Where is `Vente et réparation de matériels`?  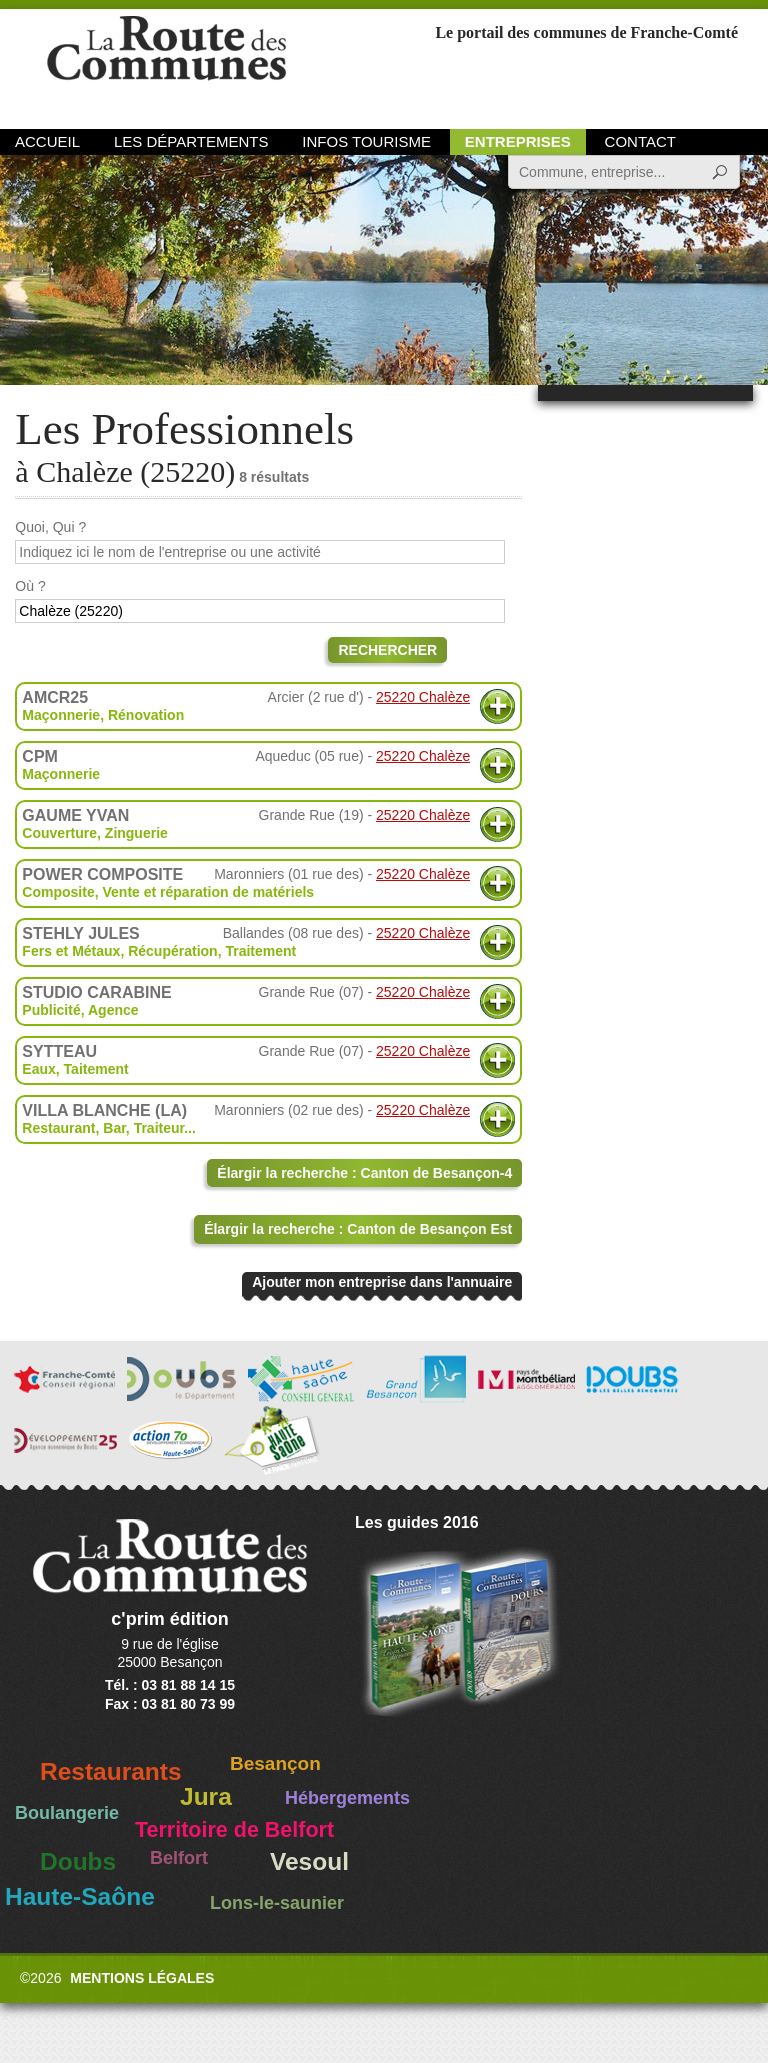 Vente et réparation de matériels is located at coordinates (208, 892).